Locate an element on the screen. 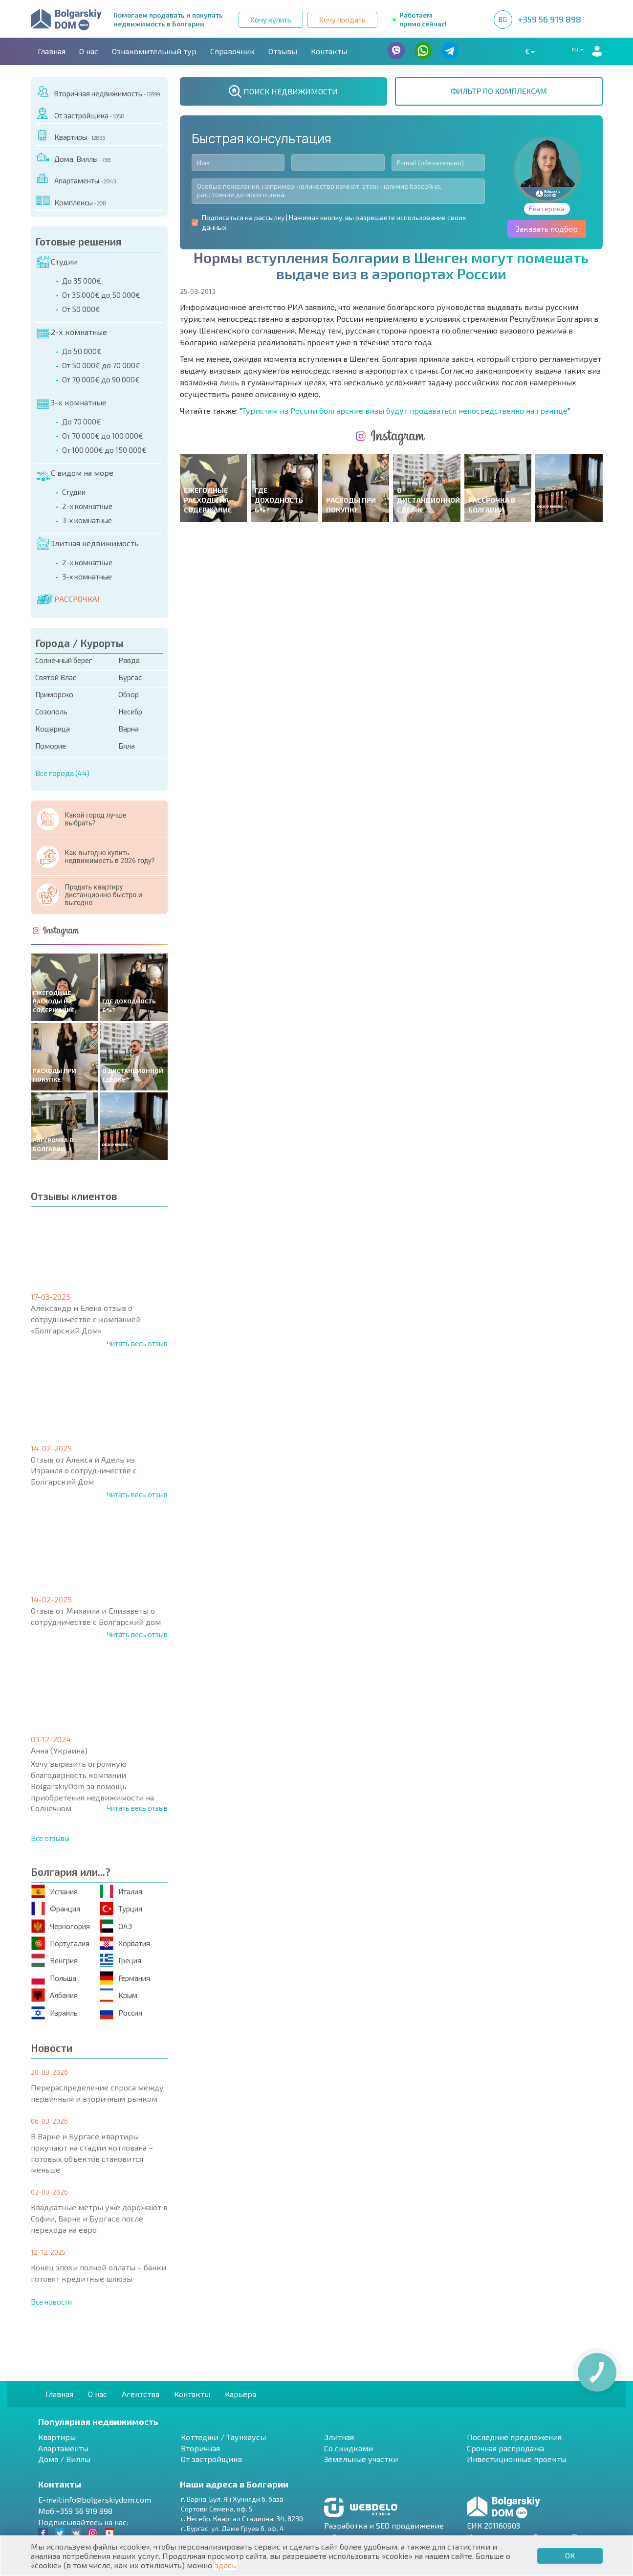 This screenshot has width=633, height=2576. Все новости is located at coordinates (51, 2301).